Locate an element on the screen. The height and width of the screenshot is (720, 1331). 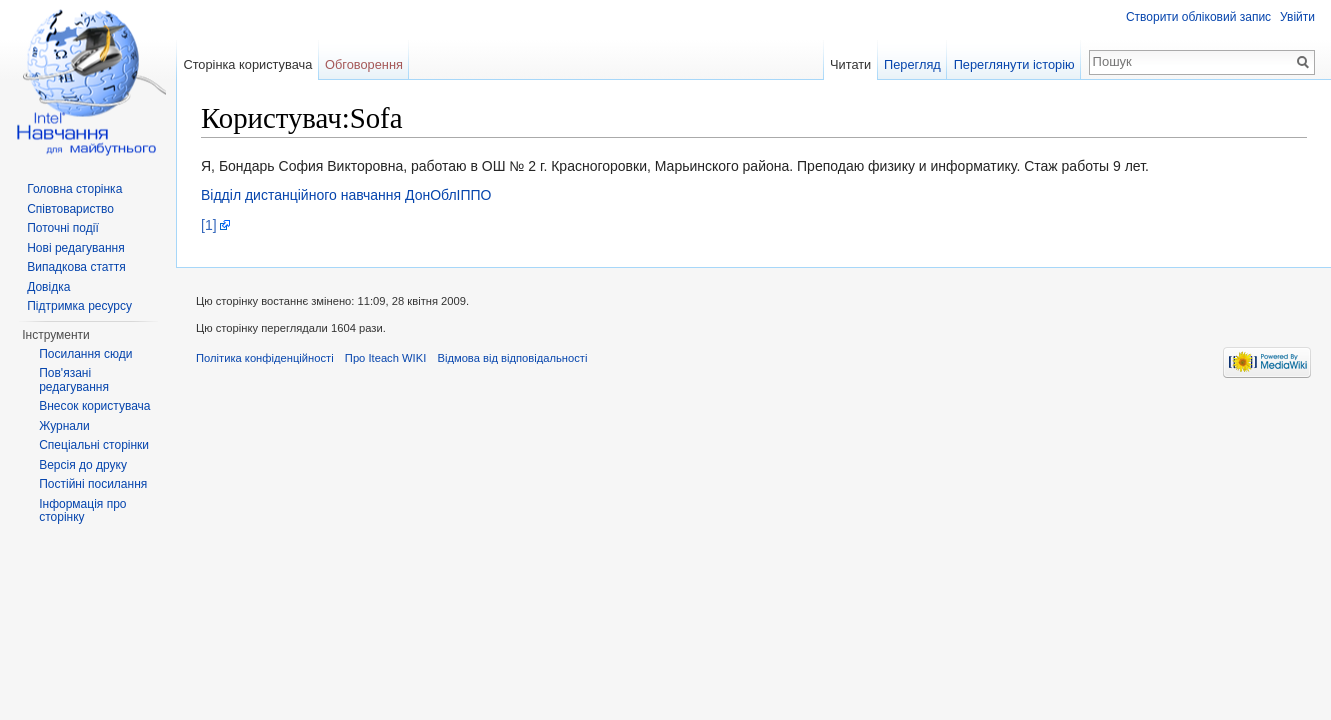
Підтримка ресурсу is located at coordinates (79, 306).